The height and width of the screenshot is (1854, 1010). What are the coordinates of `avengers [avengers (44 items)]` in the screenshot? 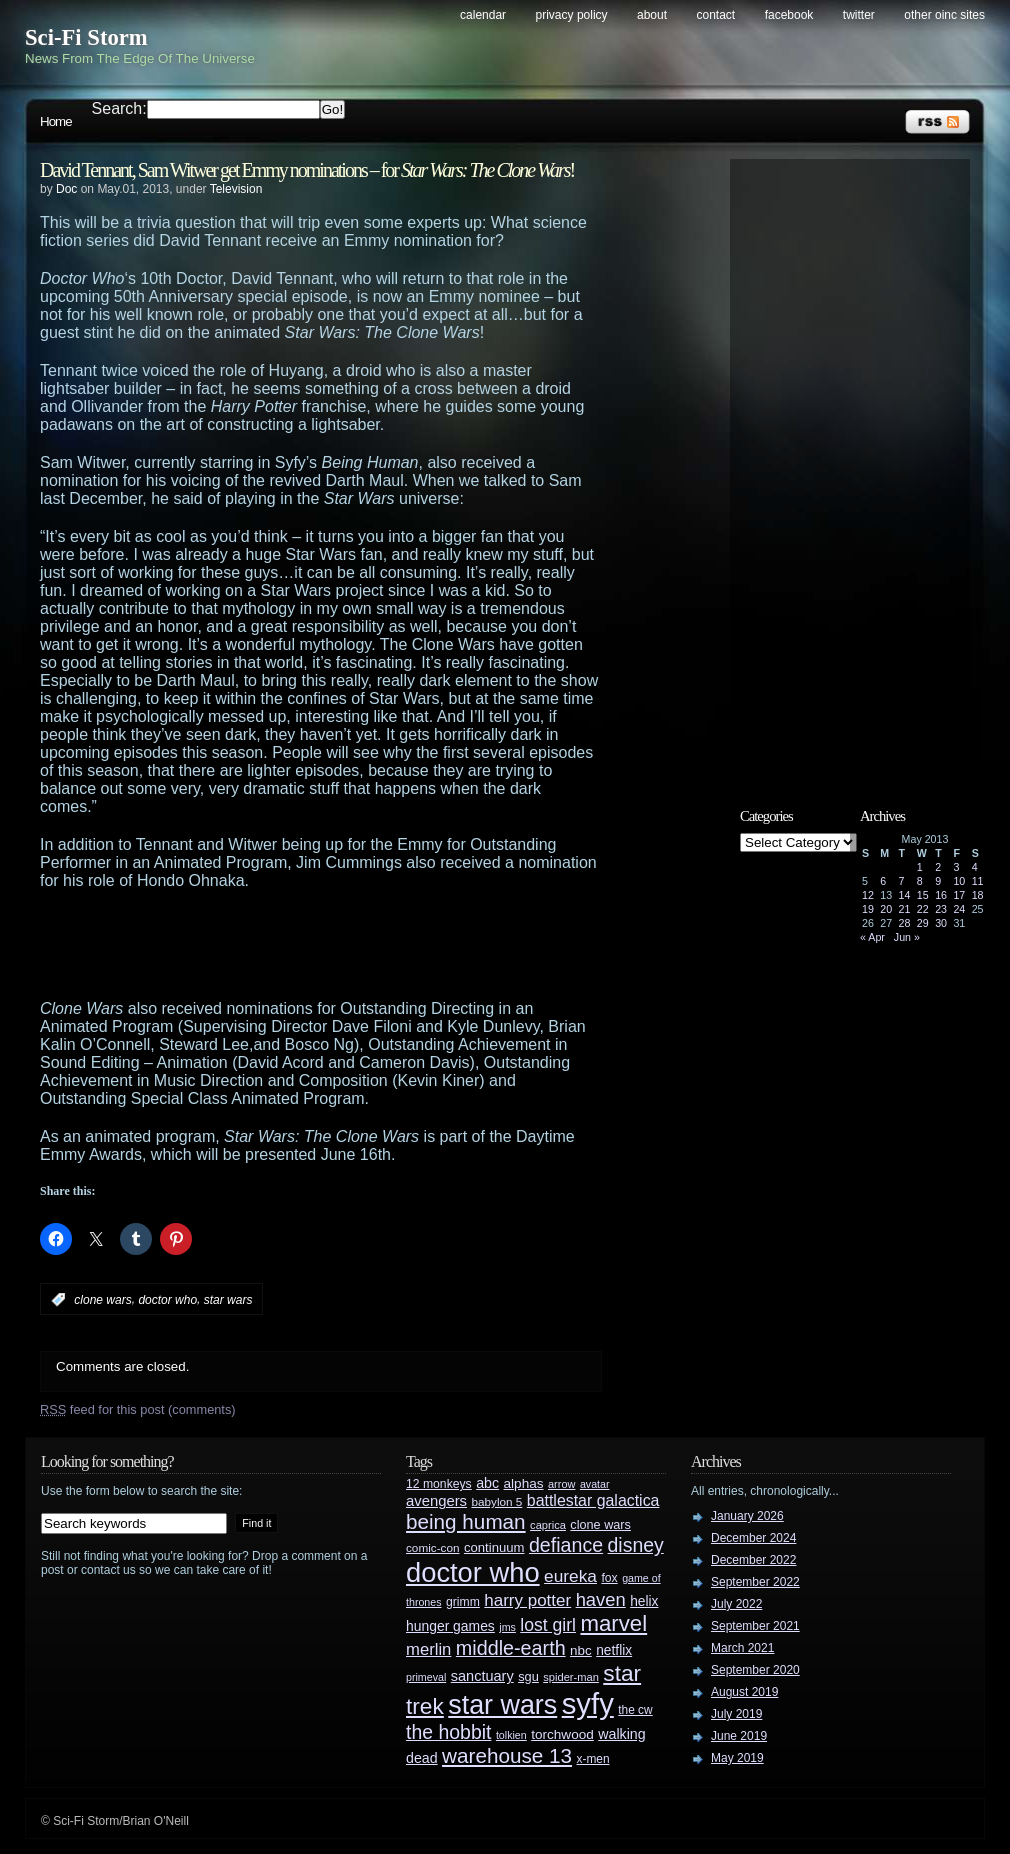 It's located at (436, 1501).